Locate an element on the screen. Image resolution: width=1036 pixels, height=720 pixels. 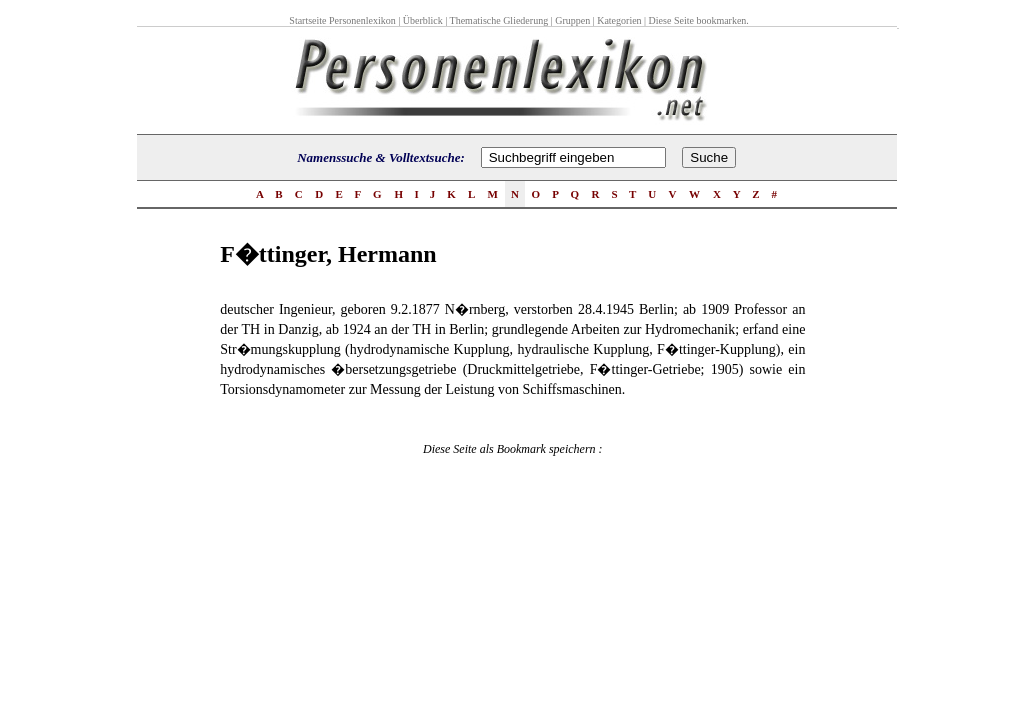
Überblick is located at coordinates (423, 20).